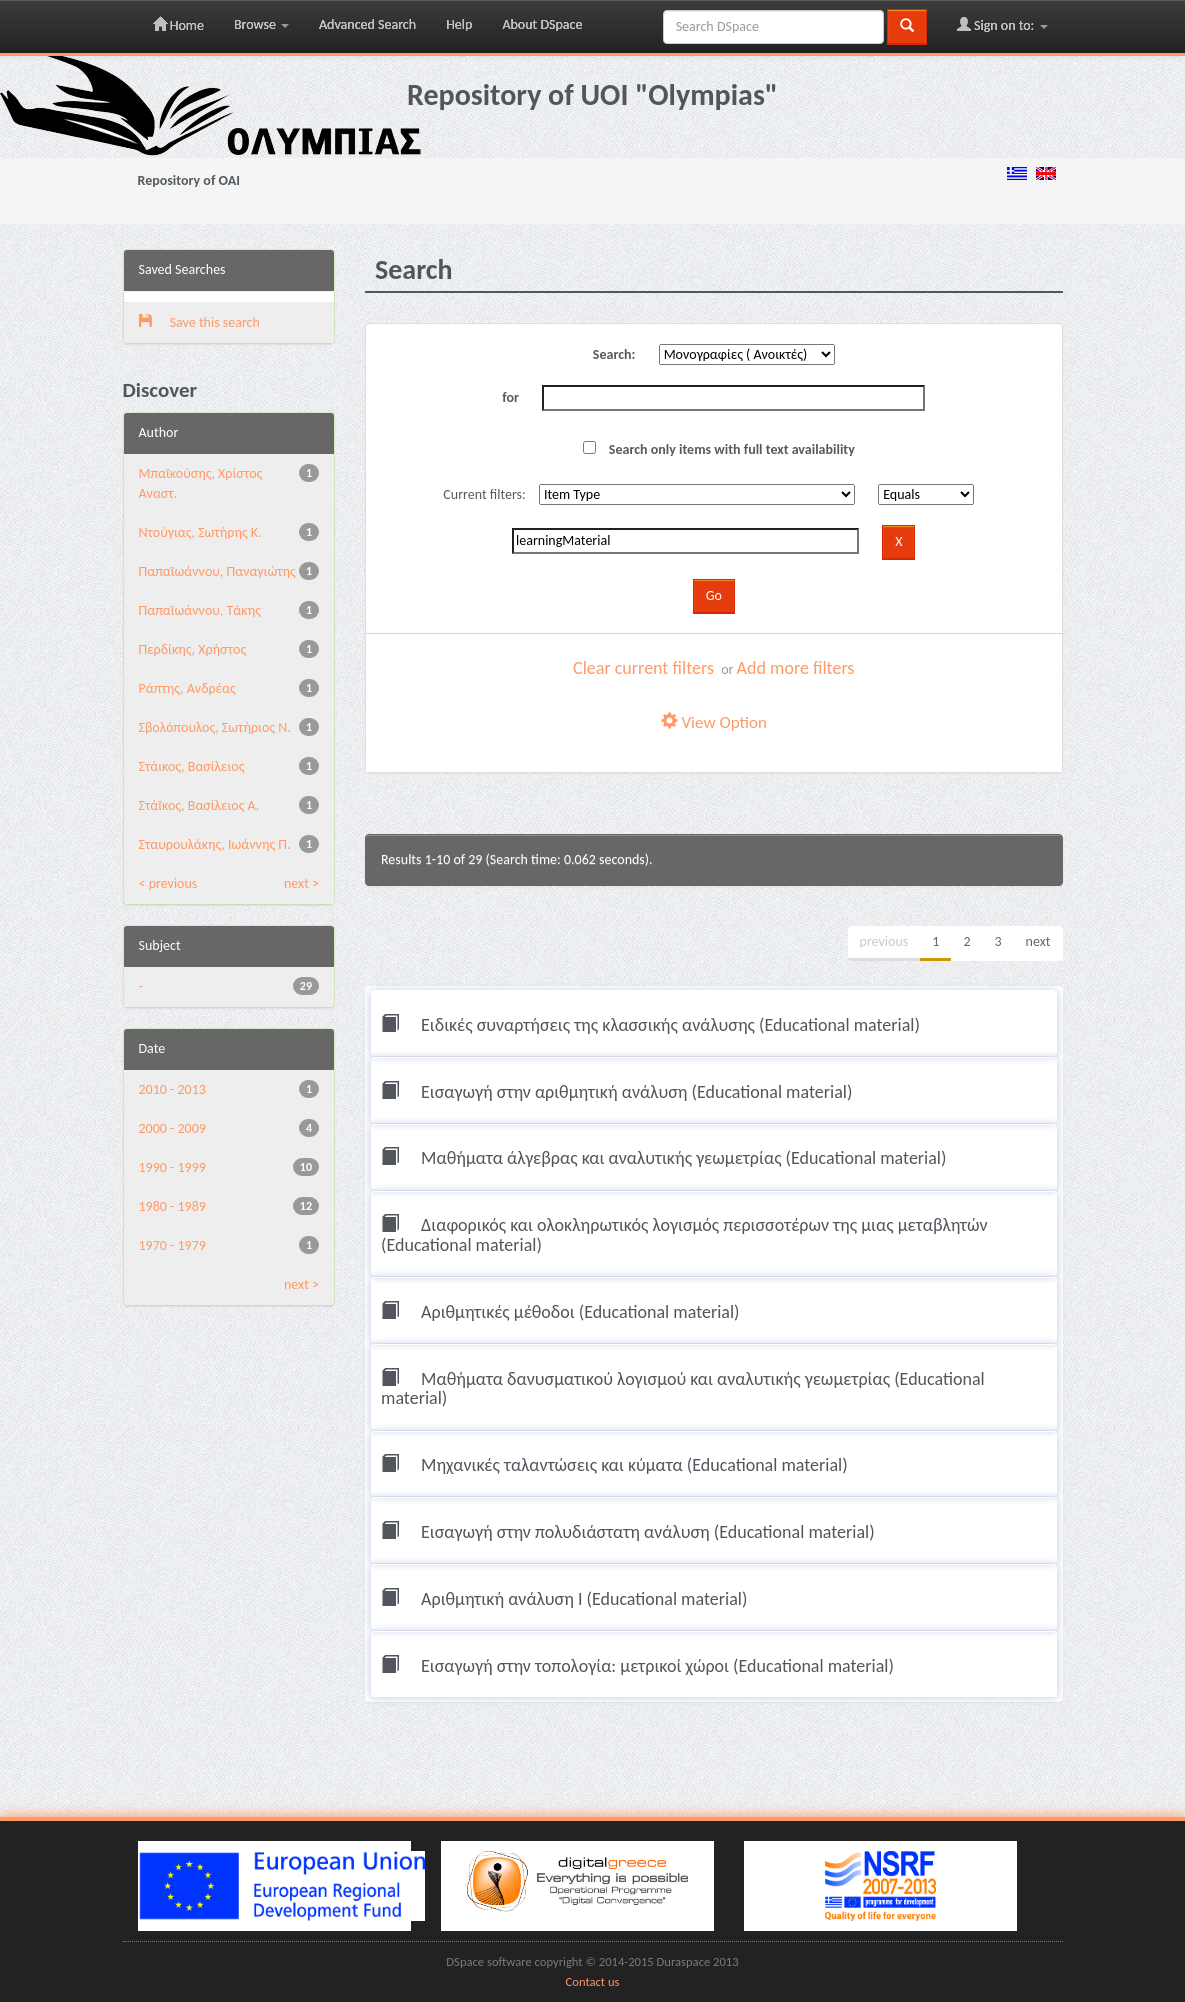 Image resolution: width=1185 pixels, height=2002 pixels. I want to click on View Option, so click(714, 722).